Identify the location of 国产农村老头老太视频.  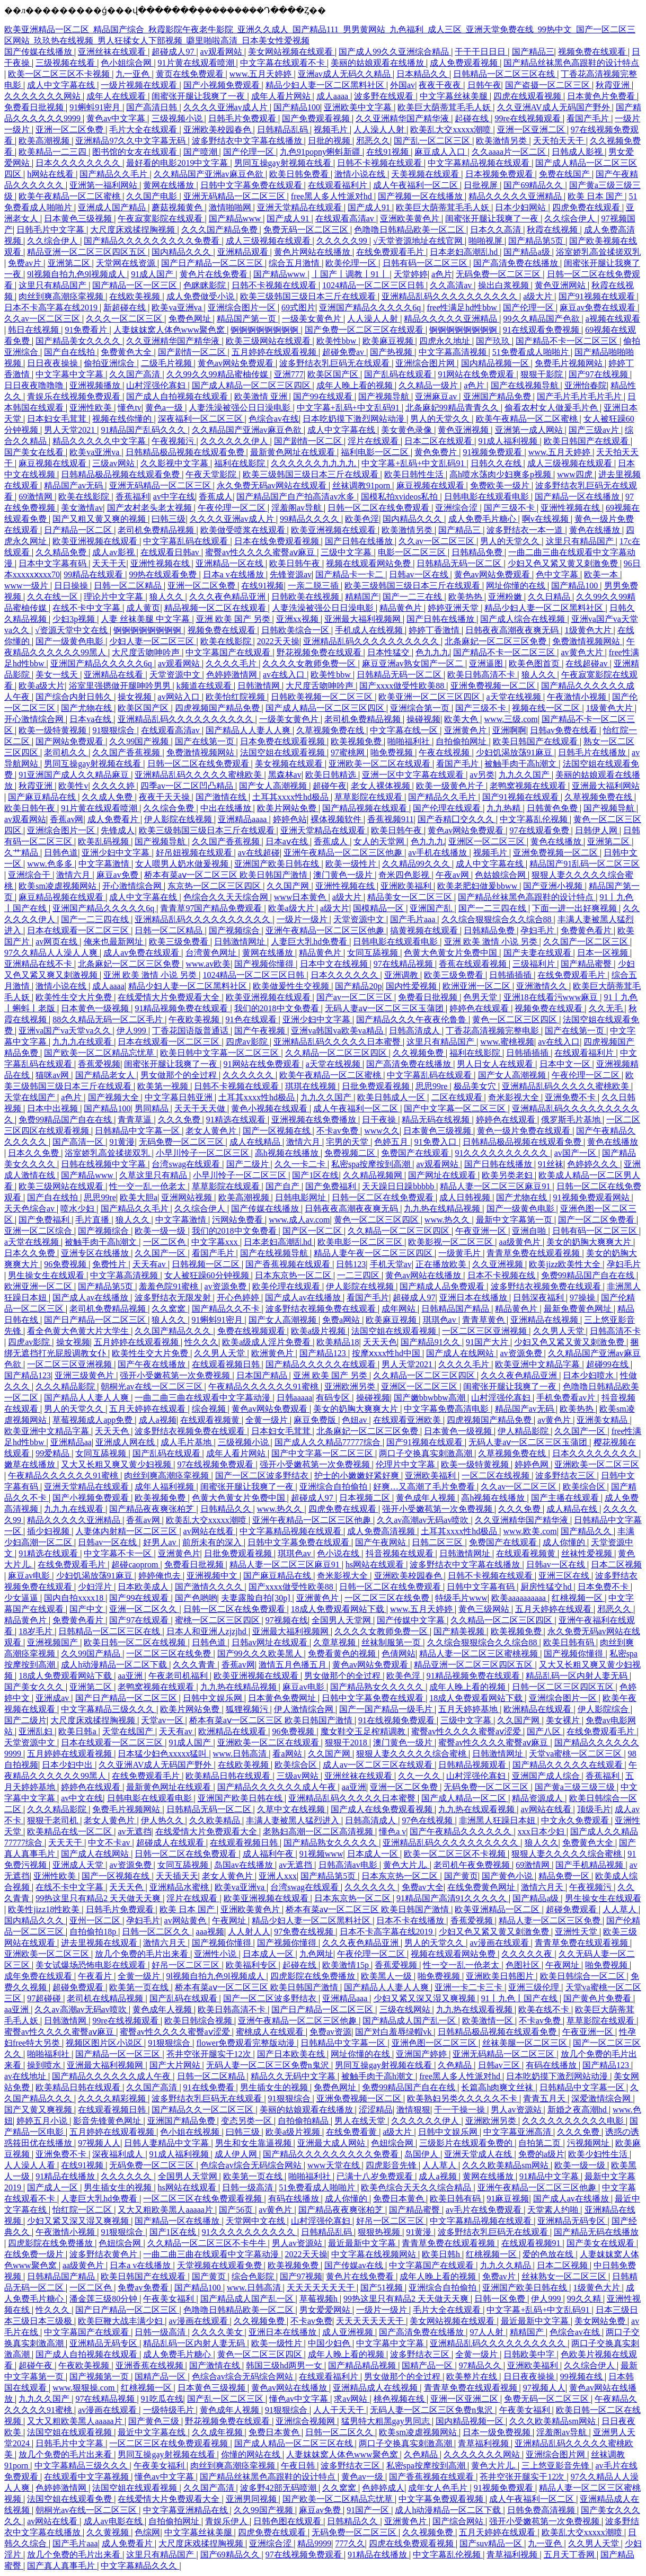
(150, 507).